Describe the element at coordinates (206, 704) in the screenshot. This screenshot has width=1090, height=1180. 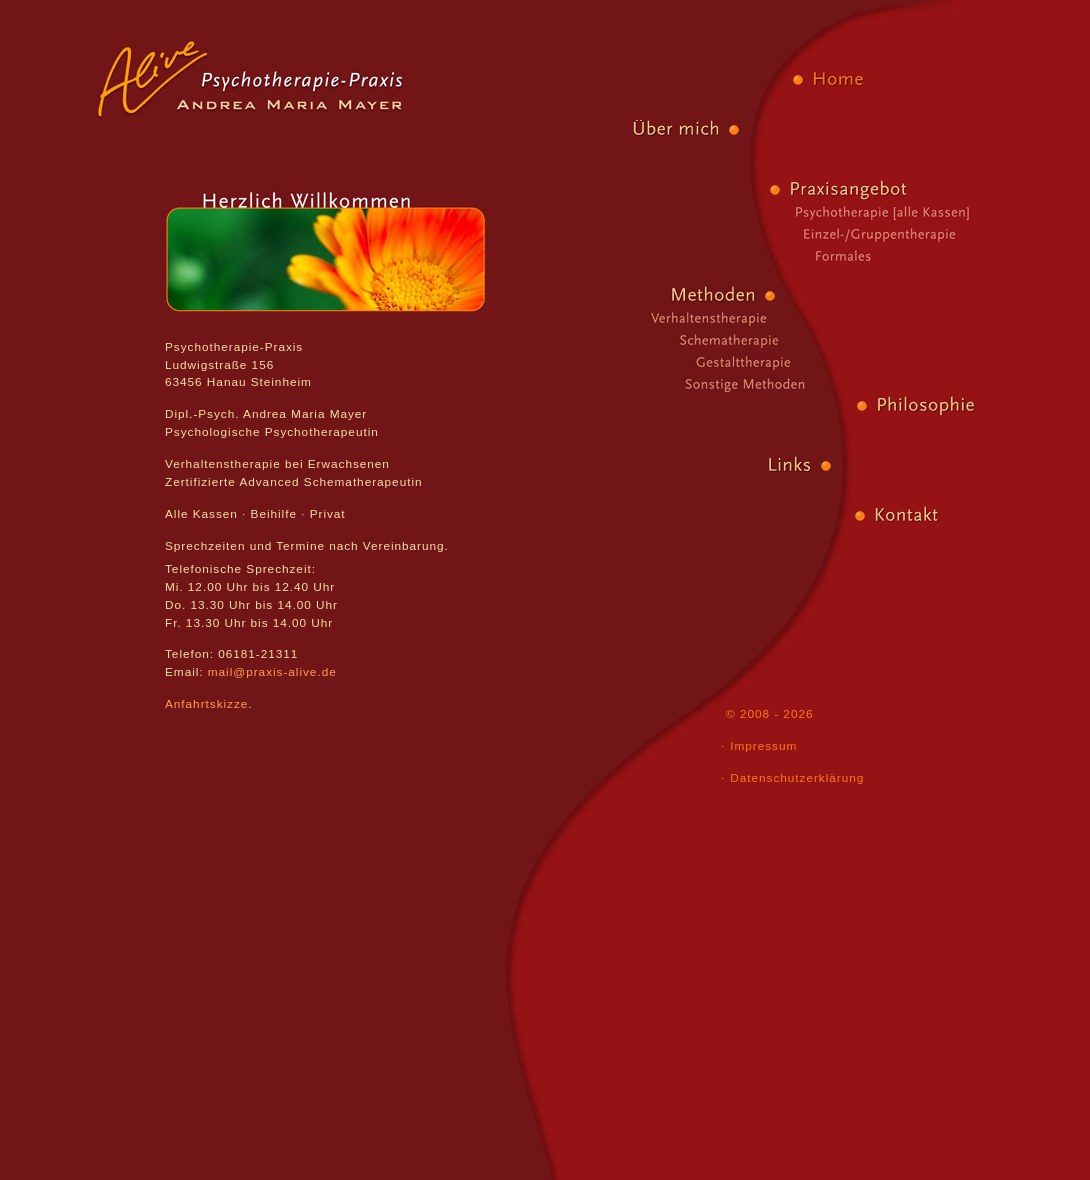
I see `Anfahrtskizze` at that location.